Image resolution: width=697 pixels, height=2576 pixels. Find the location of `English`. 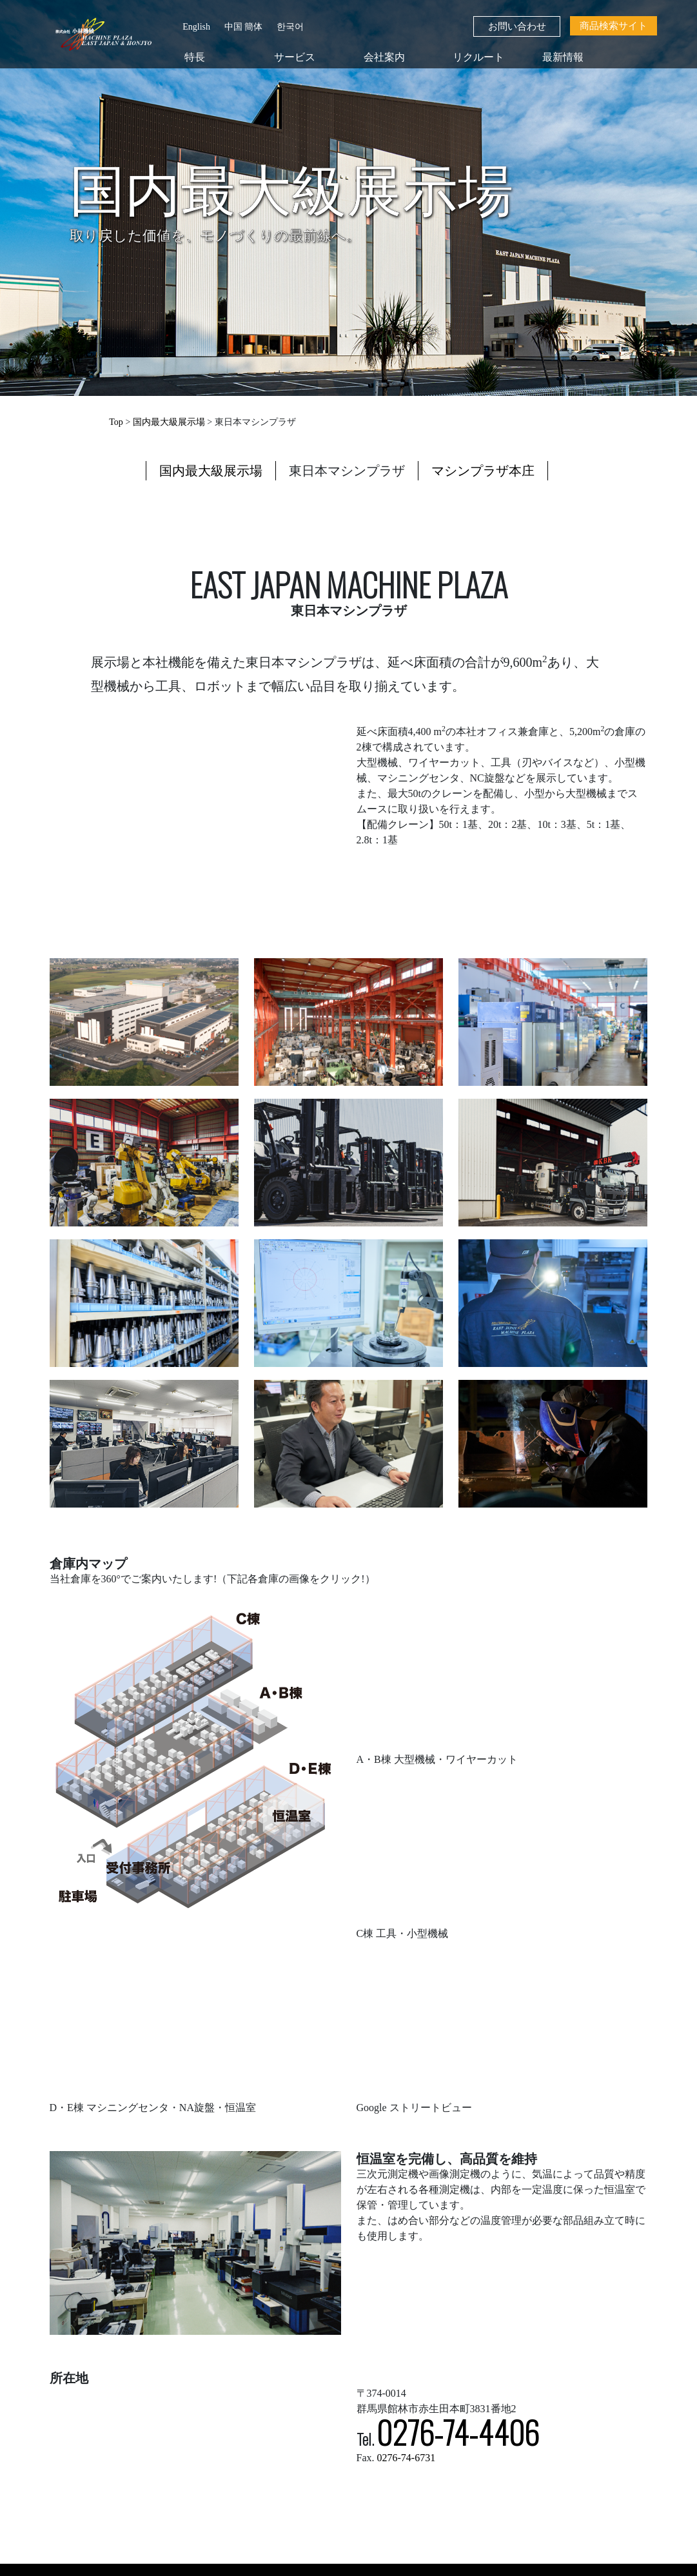

English is located at coordinates (196, 27).